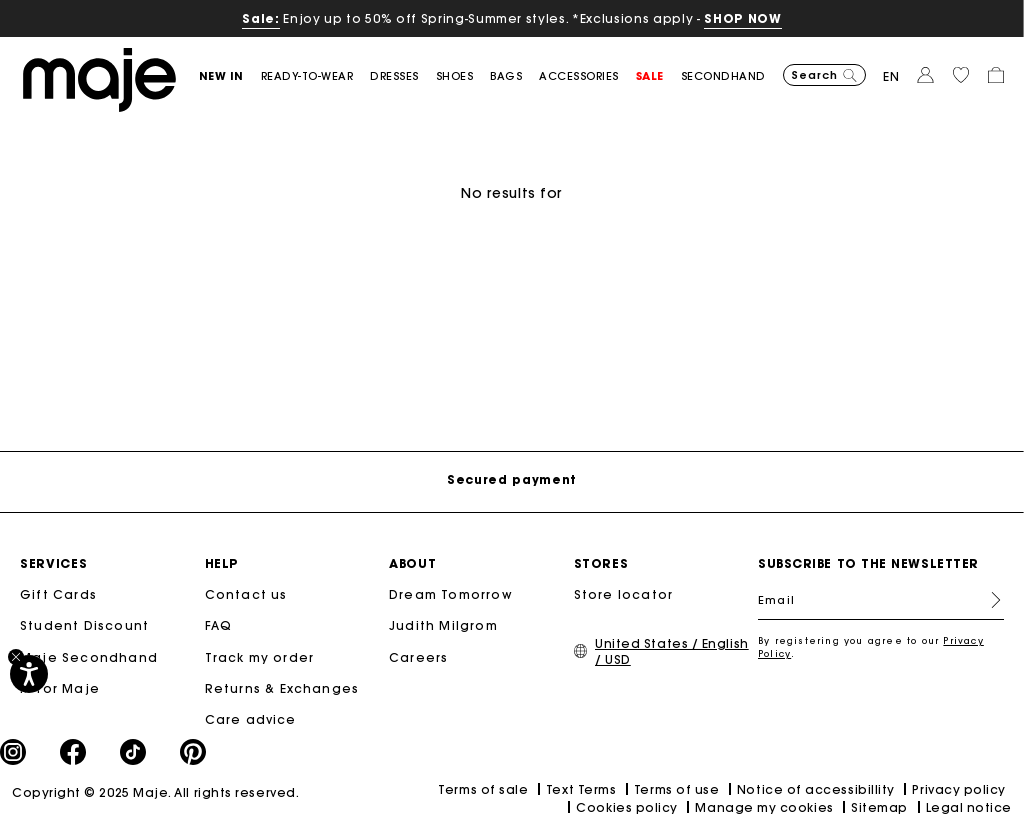 Image resolution: width=1024 pixels, height=819 pixels. Describe the element at coordinates (260, 657) in the screenshot. I see `Track my order` at that location.